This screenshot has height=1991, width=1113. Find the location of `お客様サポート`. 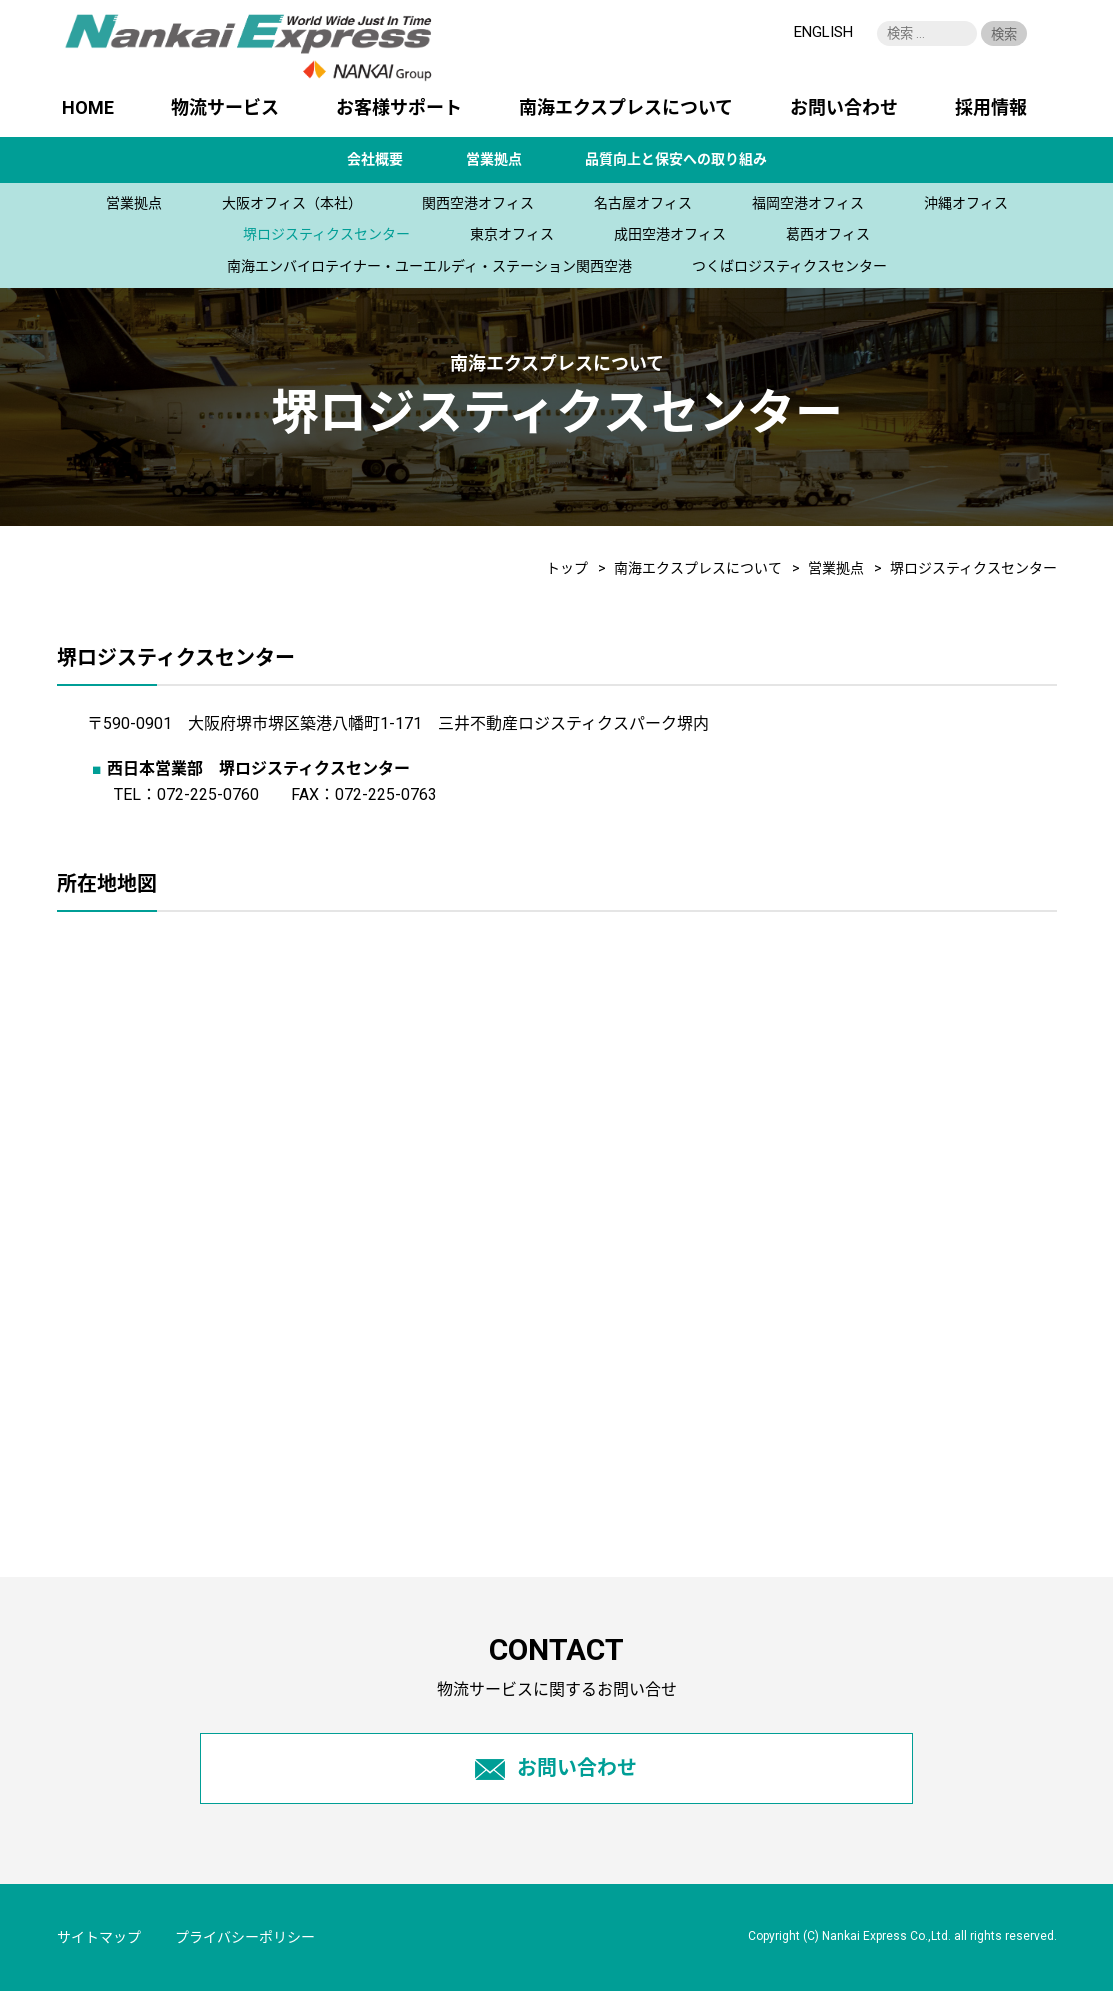

お客様サポート is located at coordinates (399, 108).